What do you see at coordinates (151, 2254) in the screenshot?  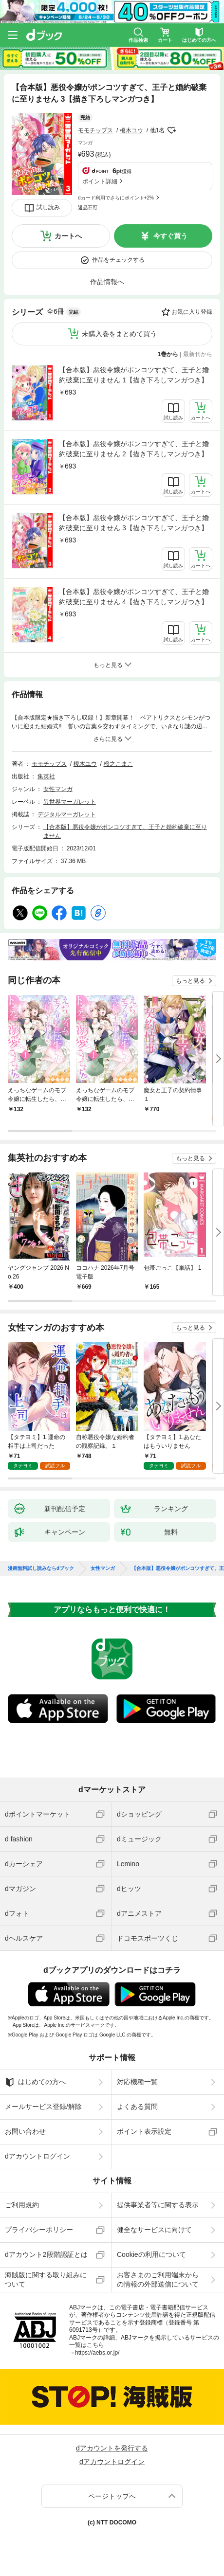 I see `Cookieの利用について` at bounding box center [151, 2254].